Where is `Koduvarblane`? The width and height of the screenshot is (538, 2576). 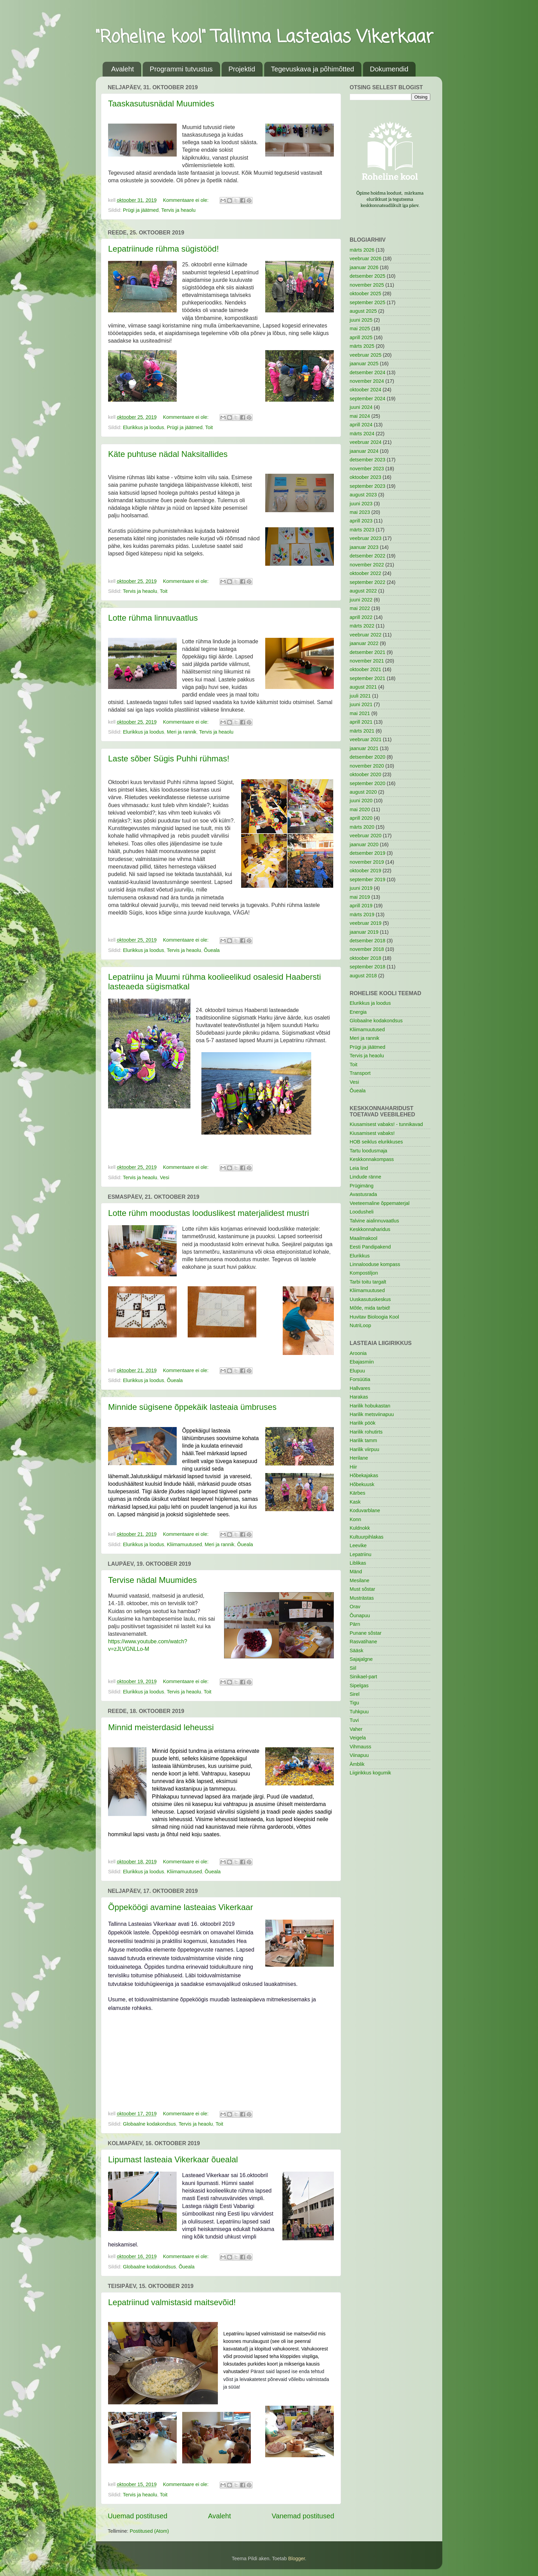
Koduvarblane is located at coordinates (365, 1510).